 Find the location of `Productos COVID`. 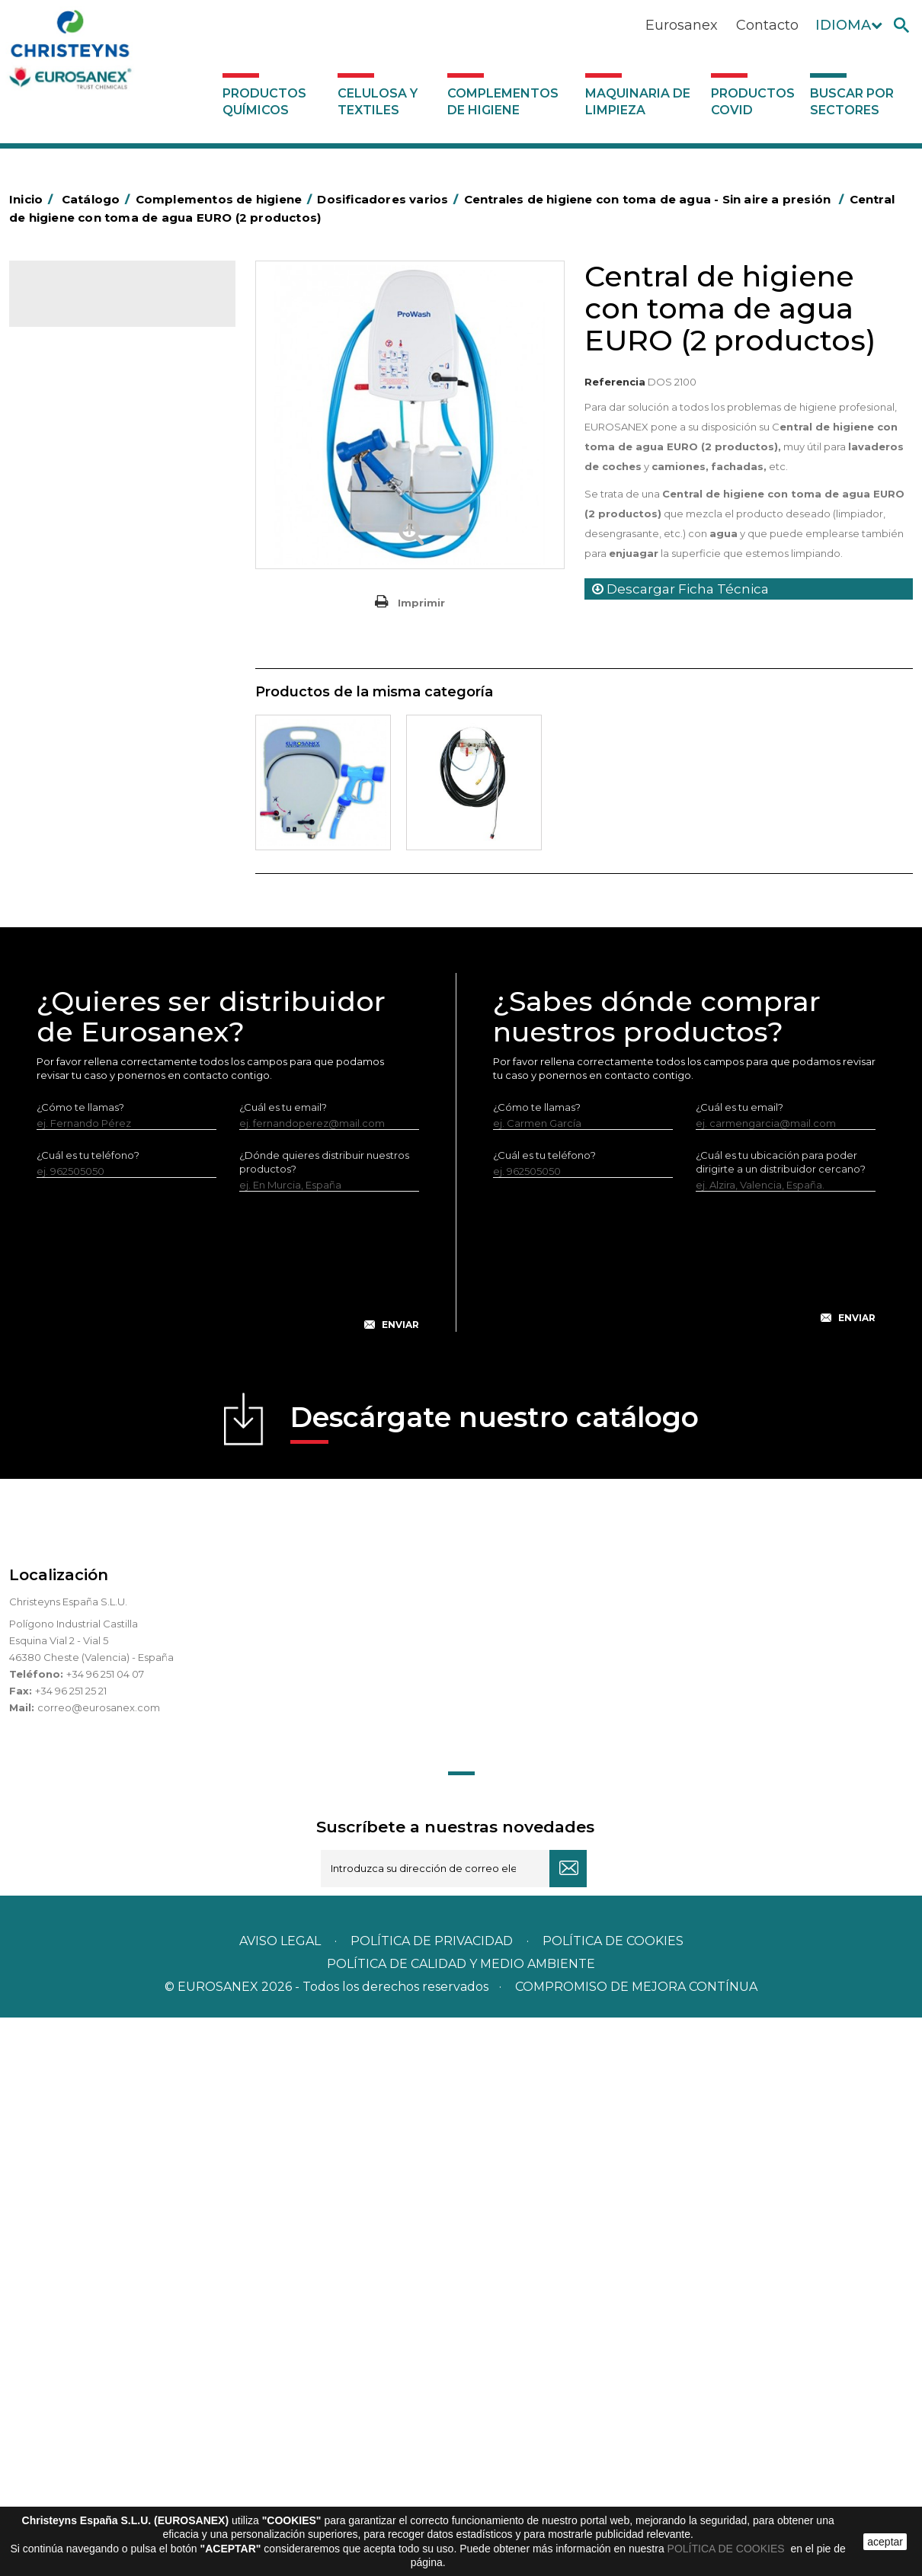

Productos COVID is located at coordinates (753, 101).